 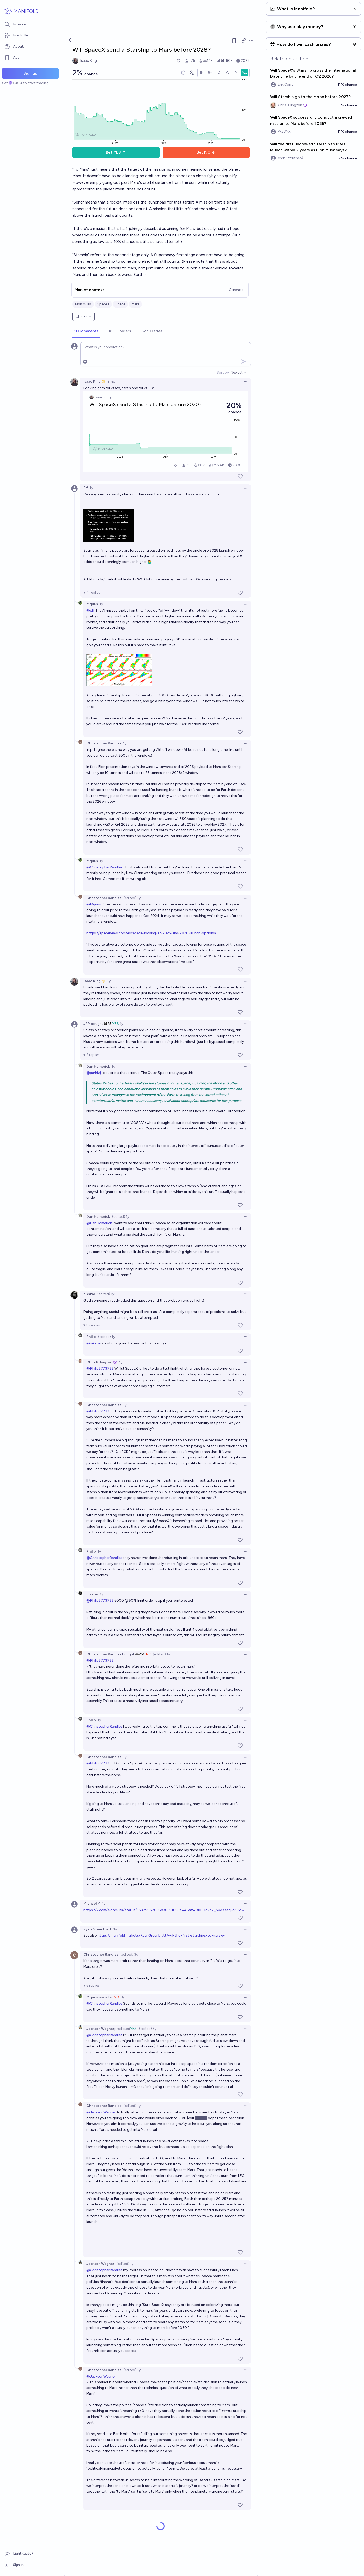 I want to click on @nikstar, so click(x=93, y=1343).